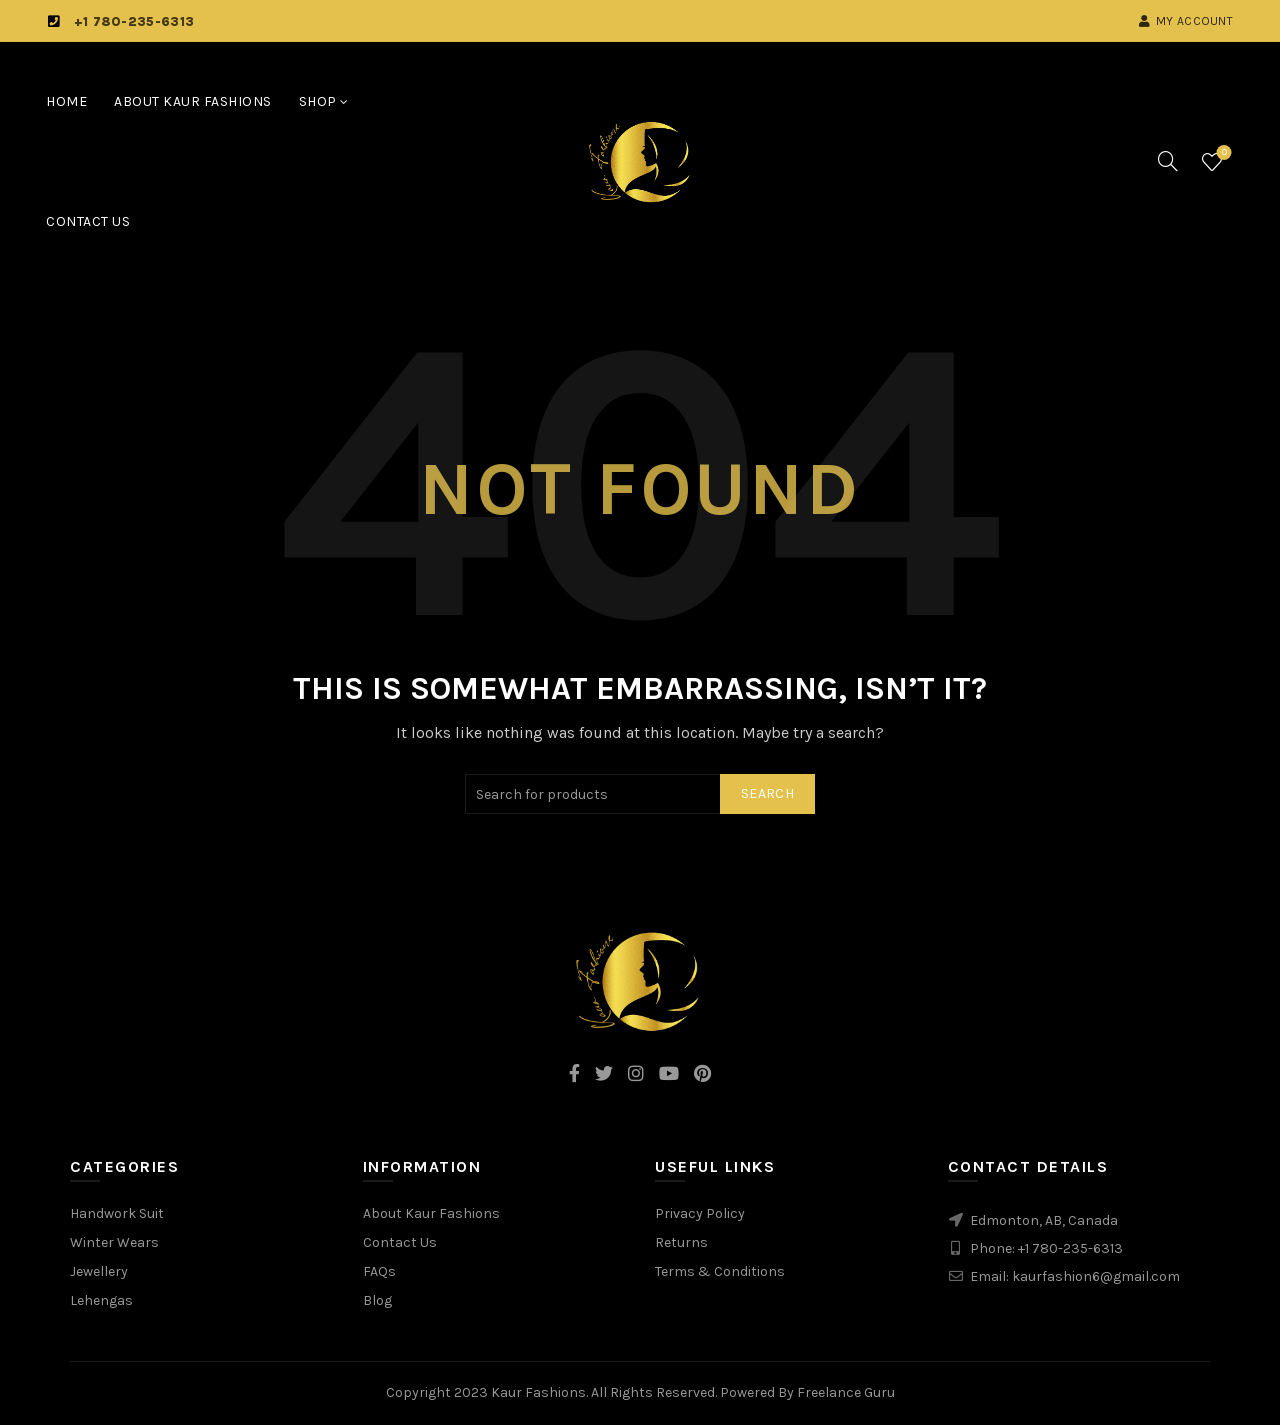 This screenshot has width=1280, height=1425. Describe the element at coordinates (700, 1213) in the screenshot. I see `Privacy Policy` at that location.